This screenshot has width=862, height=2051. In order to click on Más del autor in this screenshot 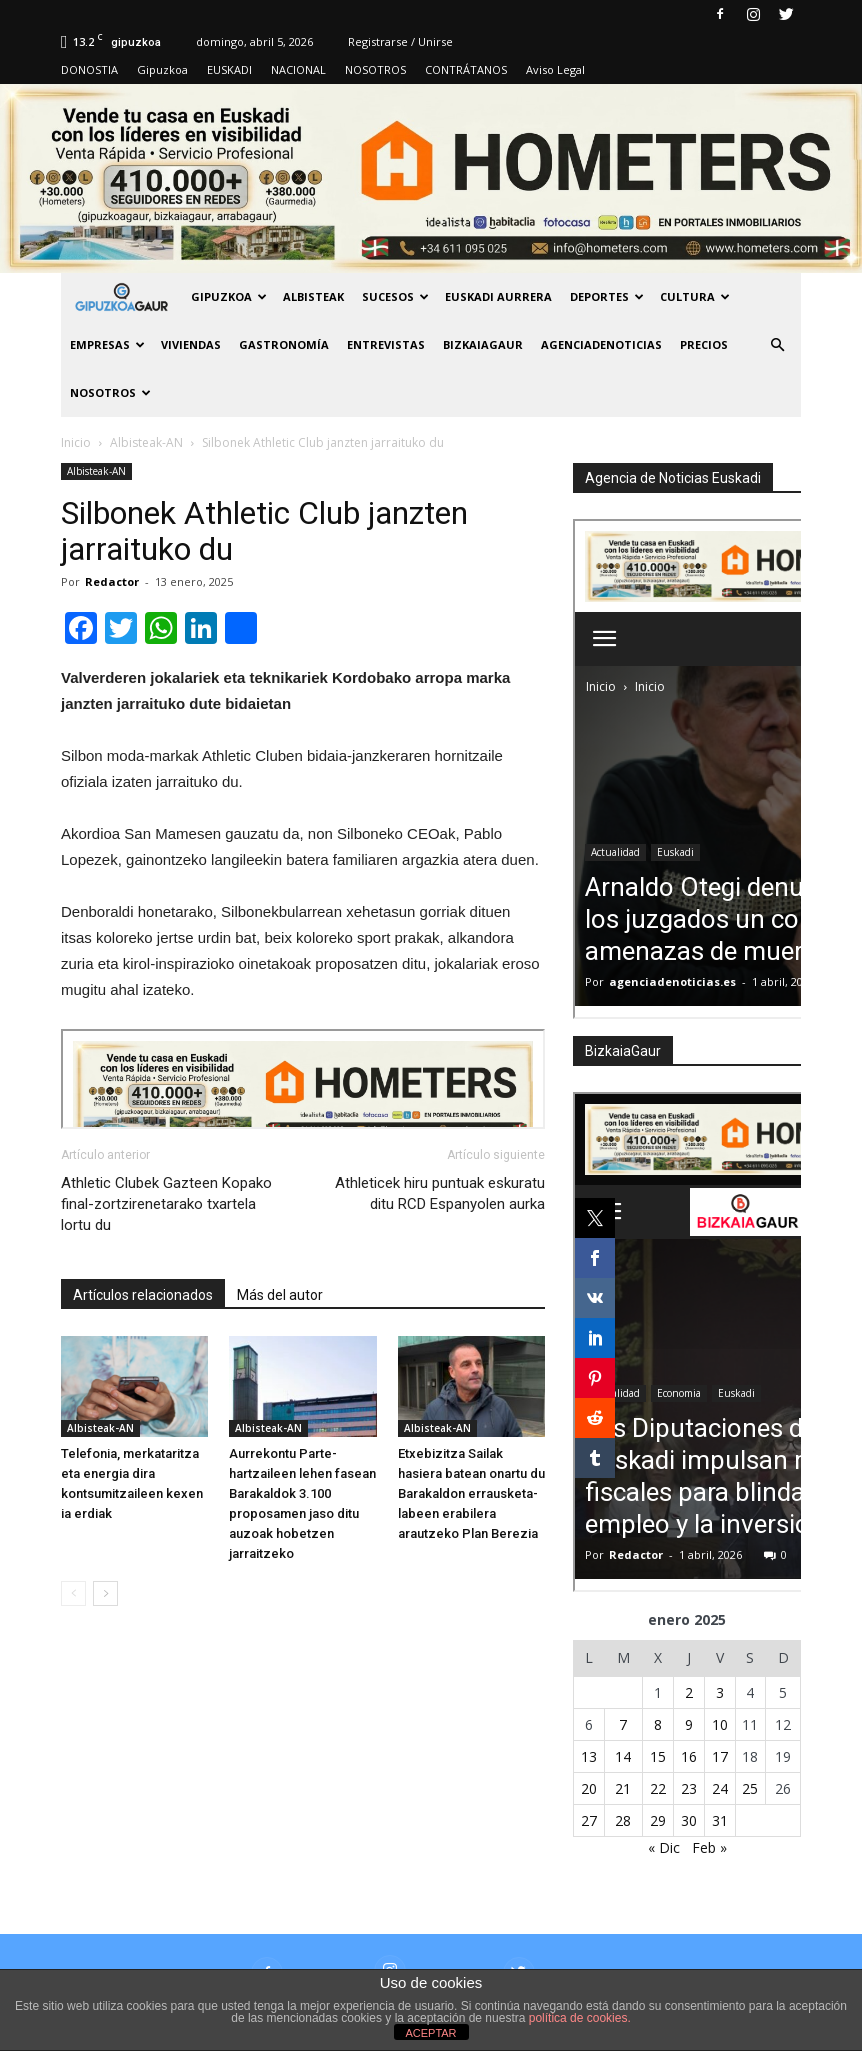, I will do `click(280, 1295)`.